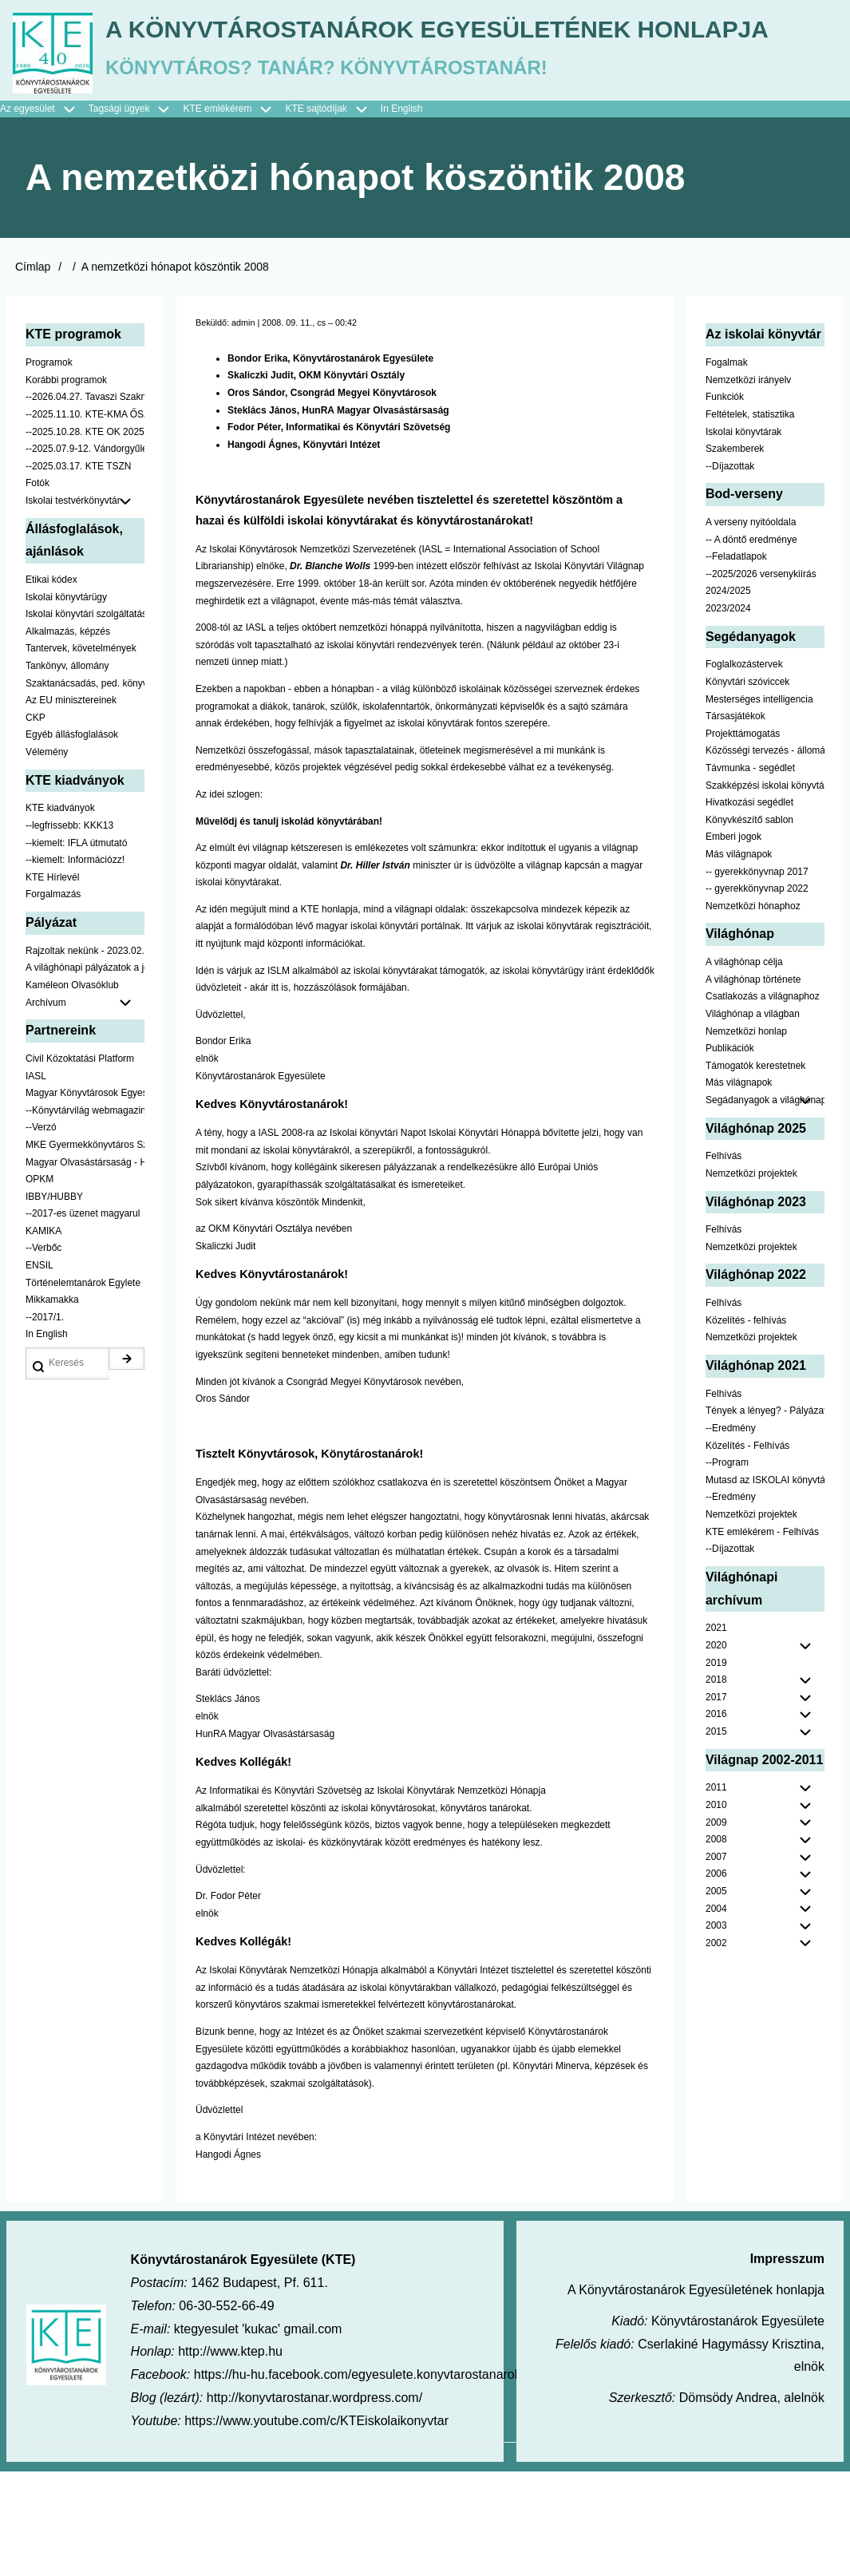 This screenshot has height=2576, width=850. Describe the element at coordinates (72, 839) in the screenshot. I see `Egyéb állásfoglalások [menuitem]` at that location.